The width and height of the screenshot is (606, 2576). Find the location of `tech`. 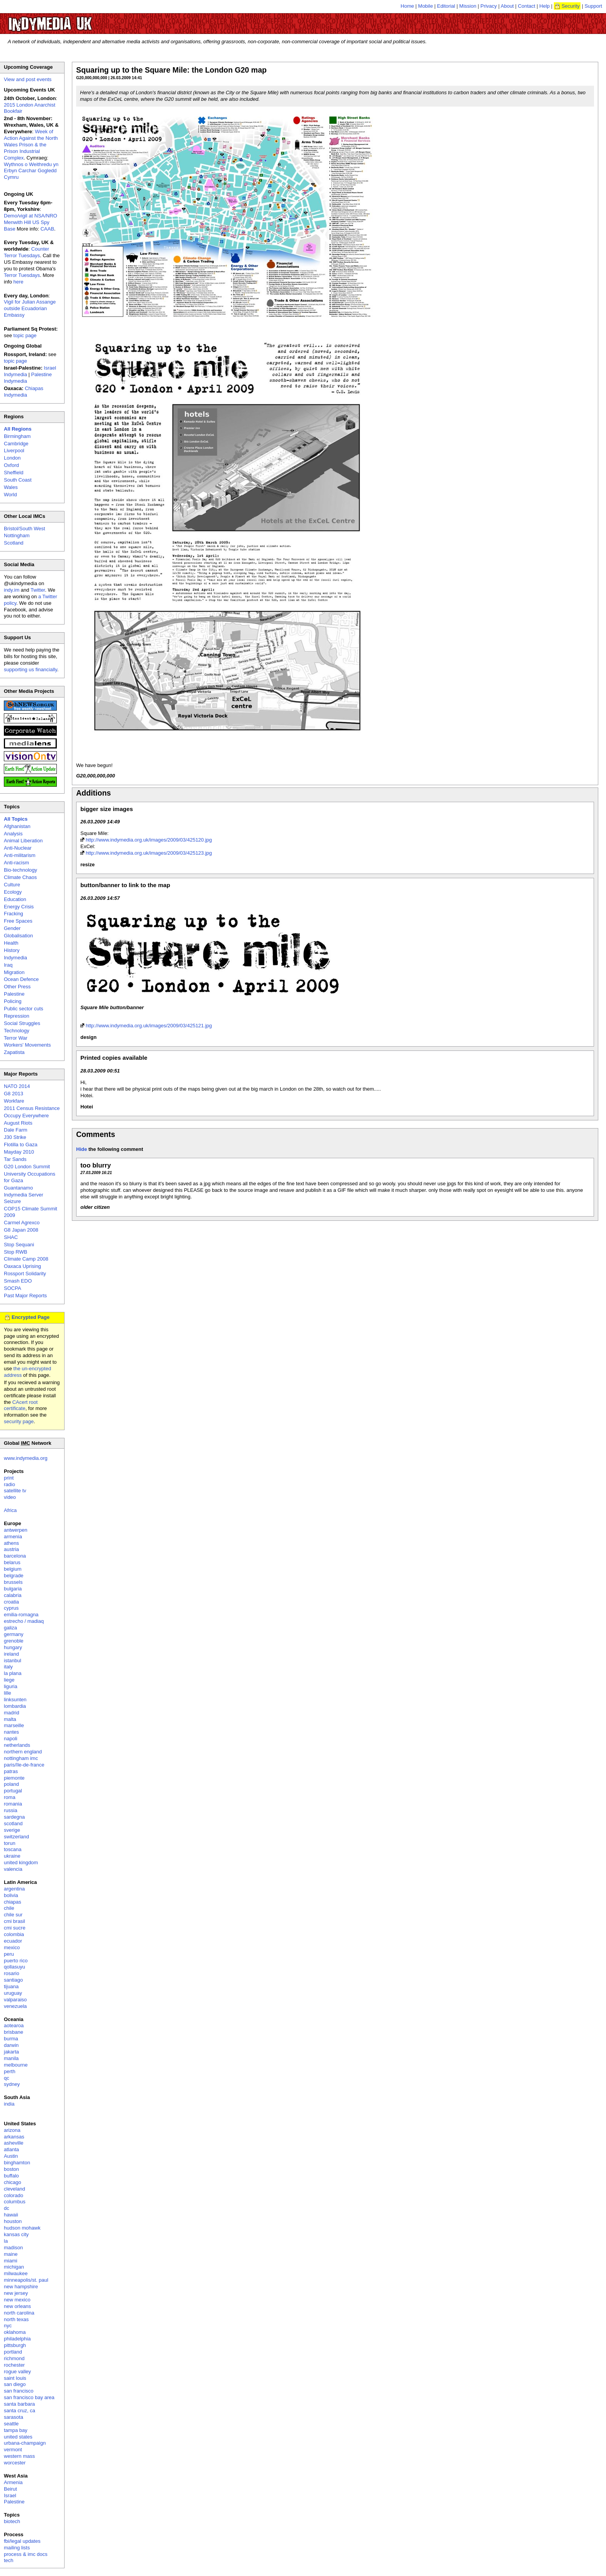

tech is located at coordinates (9, 2560).